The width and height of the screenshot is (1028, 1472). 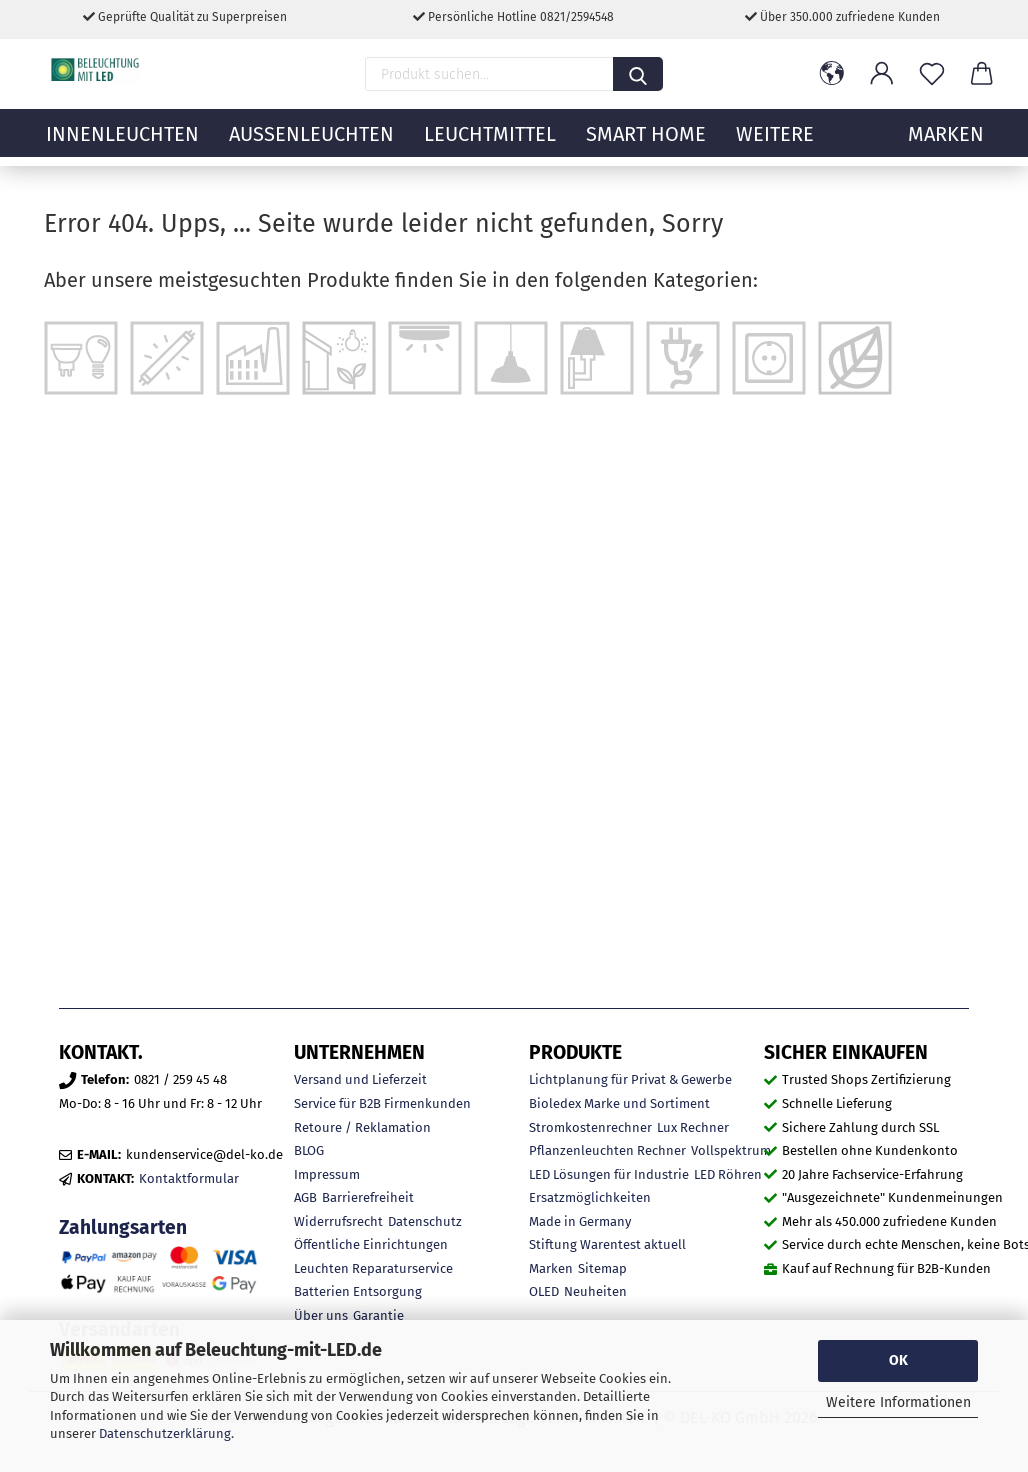 What do you see at coordinates (731, 1150) in the screenshot?
I see `Vollspektrum` at bounding box center [731, 1150].